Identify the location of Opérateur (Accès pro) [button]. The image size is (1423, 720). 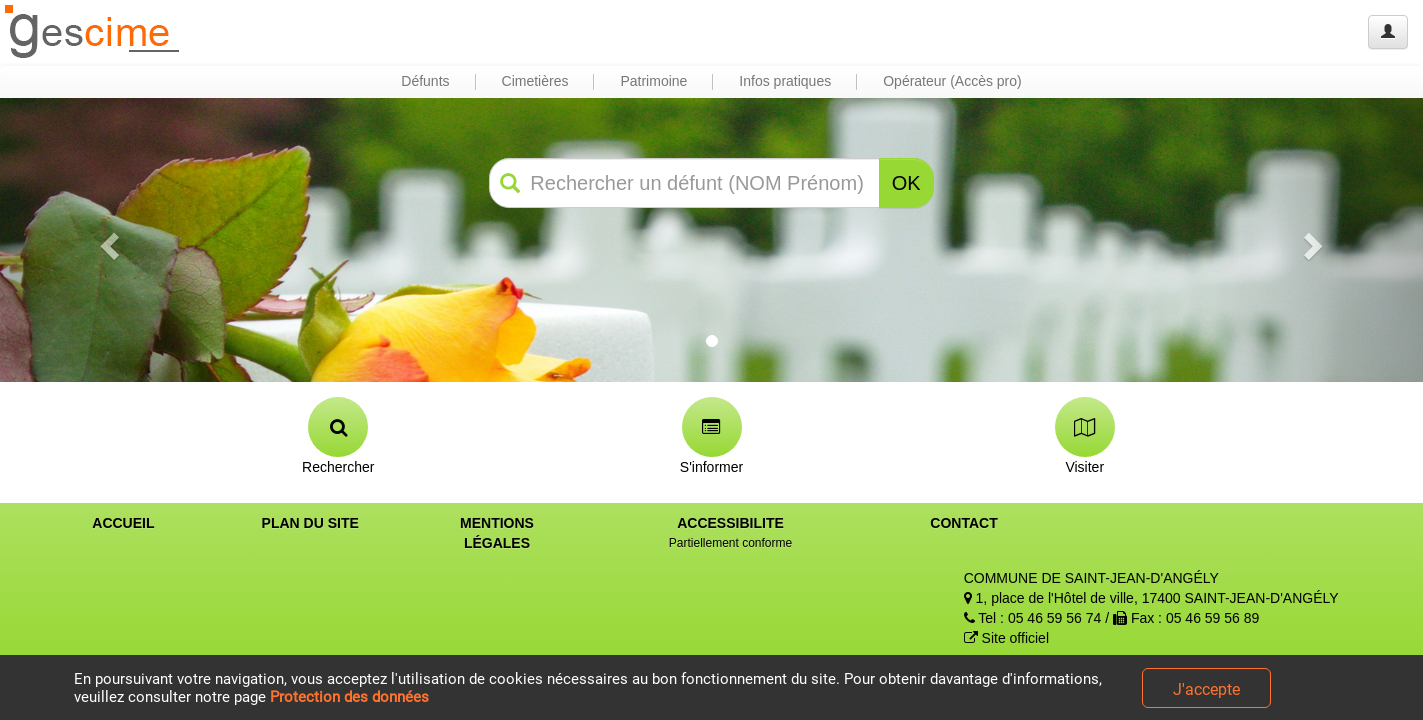
(952, 81).